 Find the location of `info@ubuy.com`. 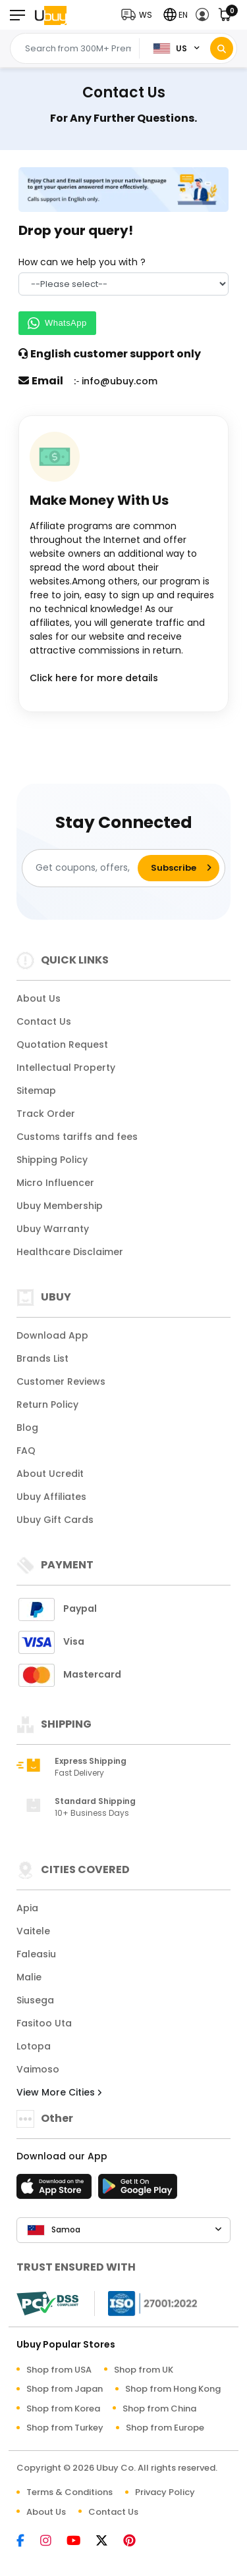

info@ubuy.com is located at coordinates (119, 381).